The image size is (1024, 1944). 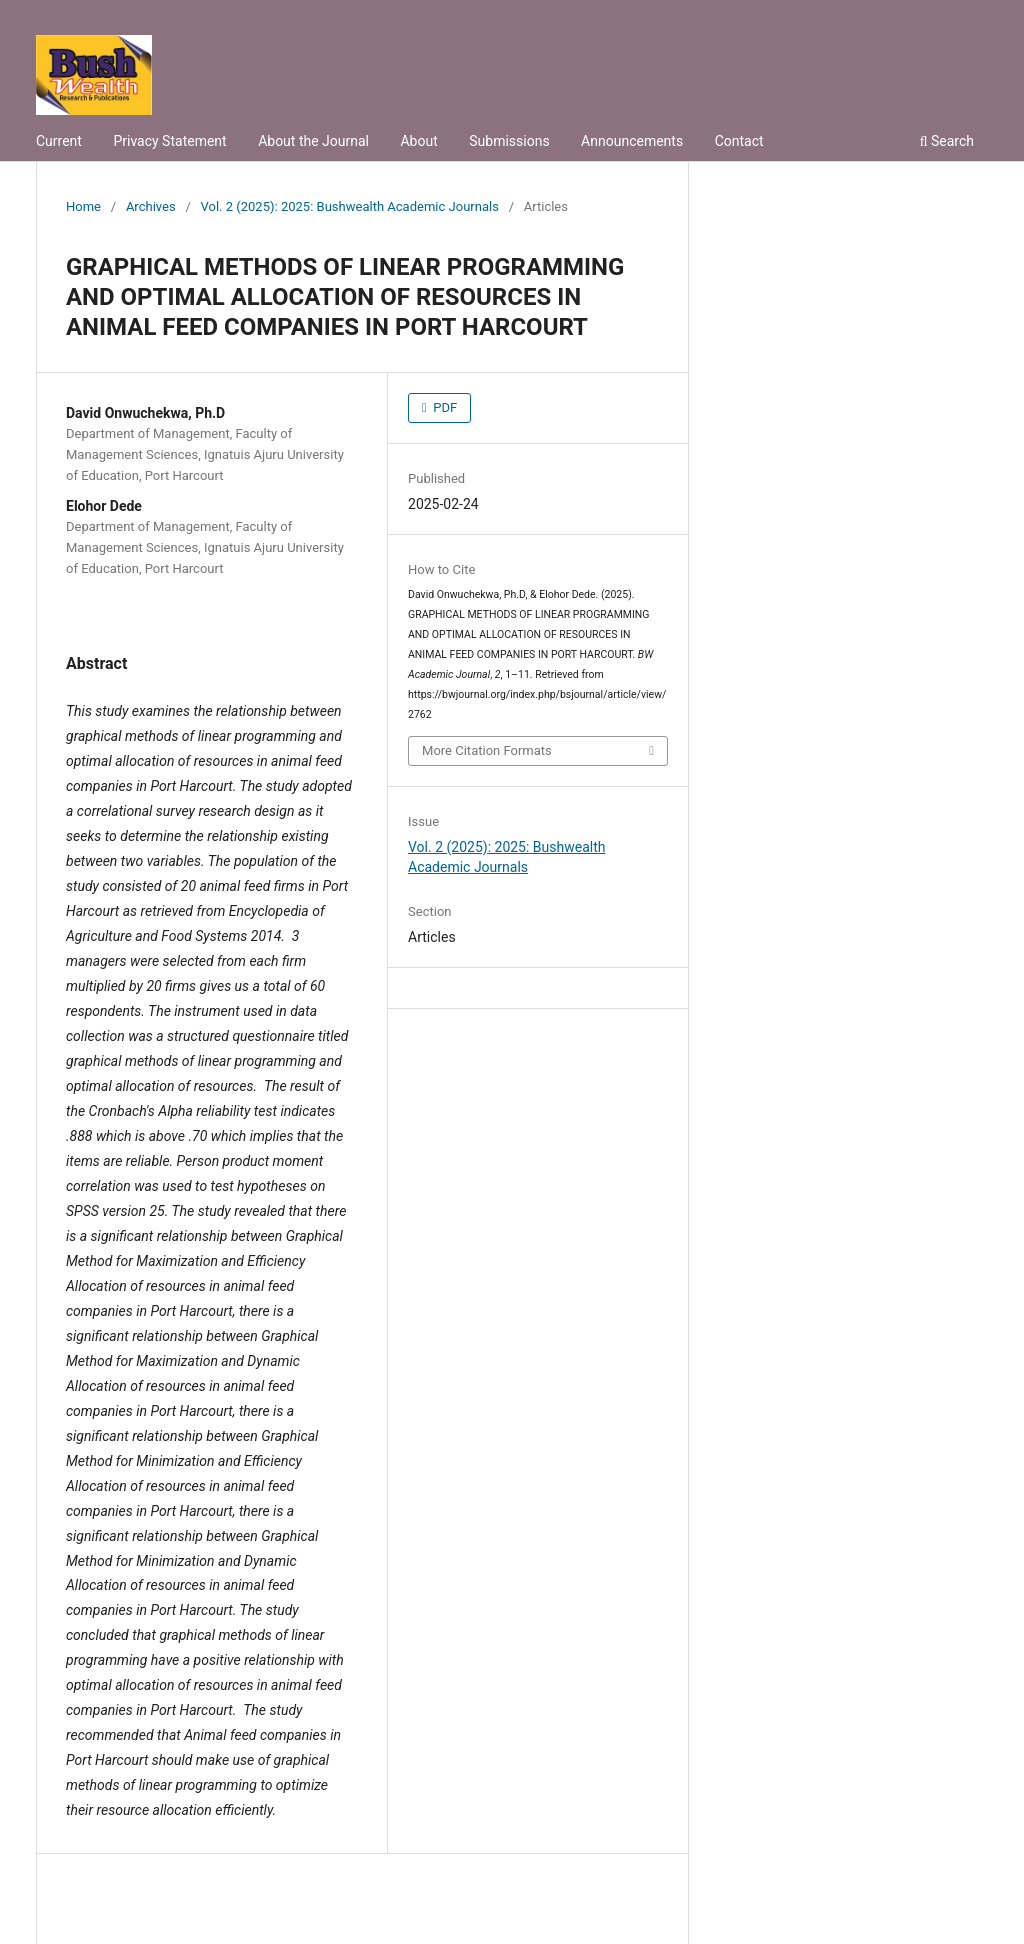 What do you see at coordinates (151, 206) in the screenshot?
I see `Archives` at bounding box center [151, 206].